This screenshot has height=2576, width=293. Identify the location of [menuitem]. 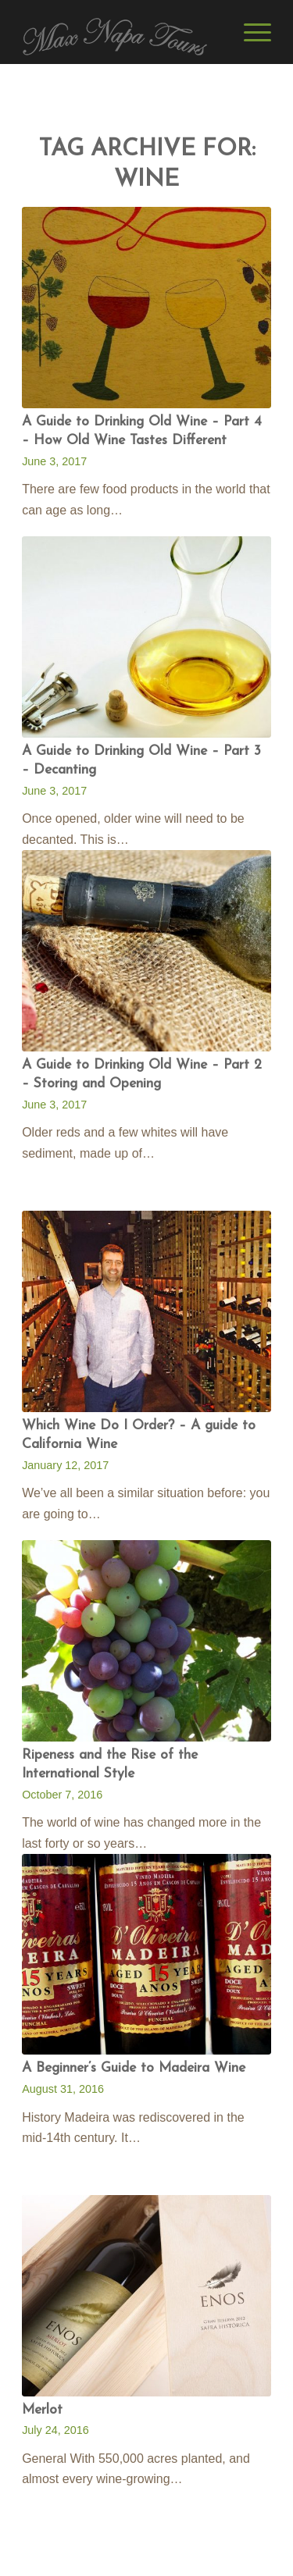
(249, 32).